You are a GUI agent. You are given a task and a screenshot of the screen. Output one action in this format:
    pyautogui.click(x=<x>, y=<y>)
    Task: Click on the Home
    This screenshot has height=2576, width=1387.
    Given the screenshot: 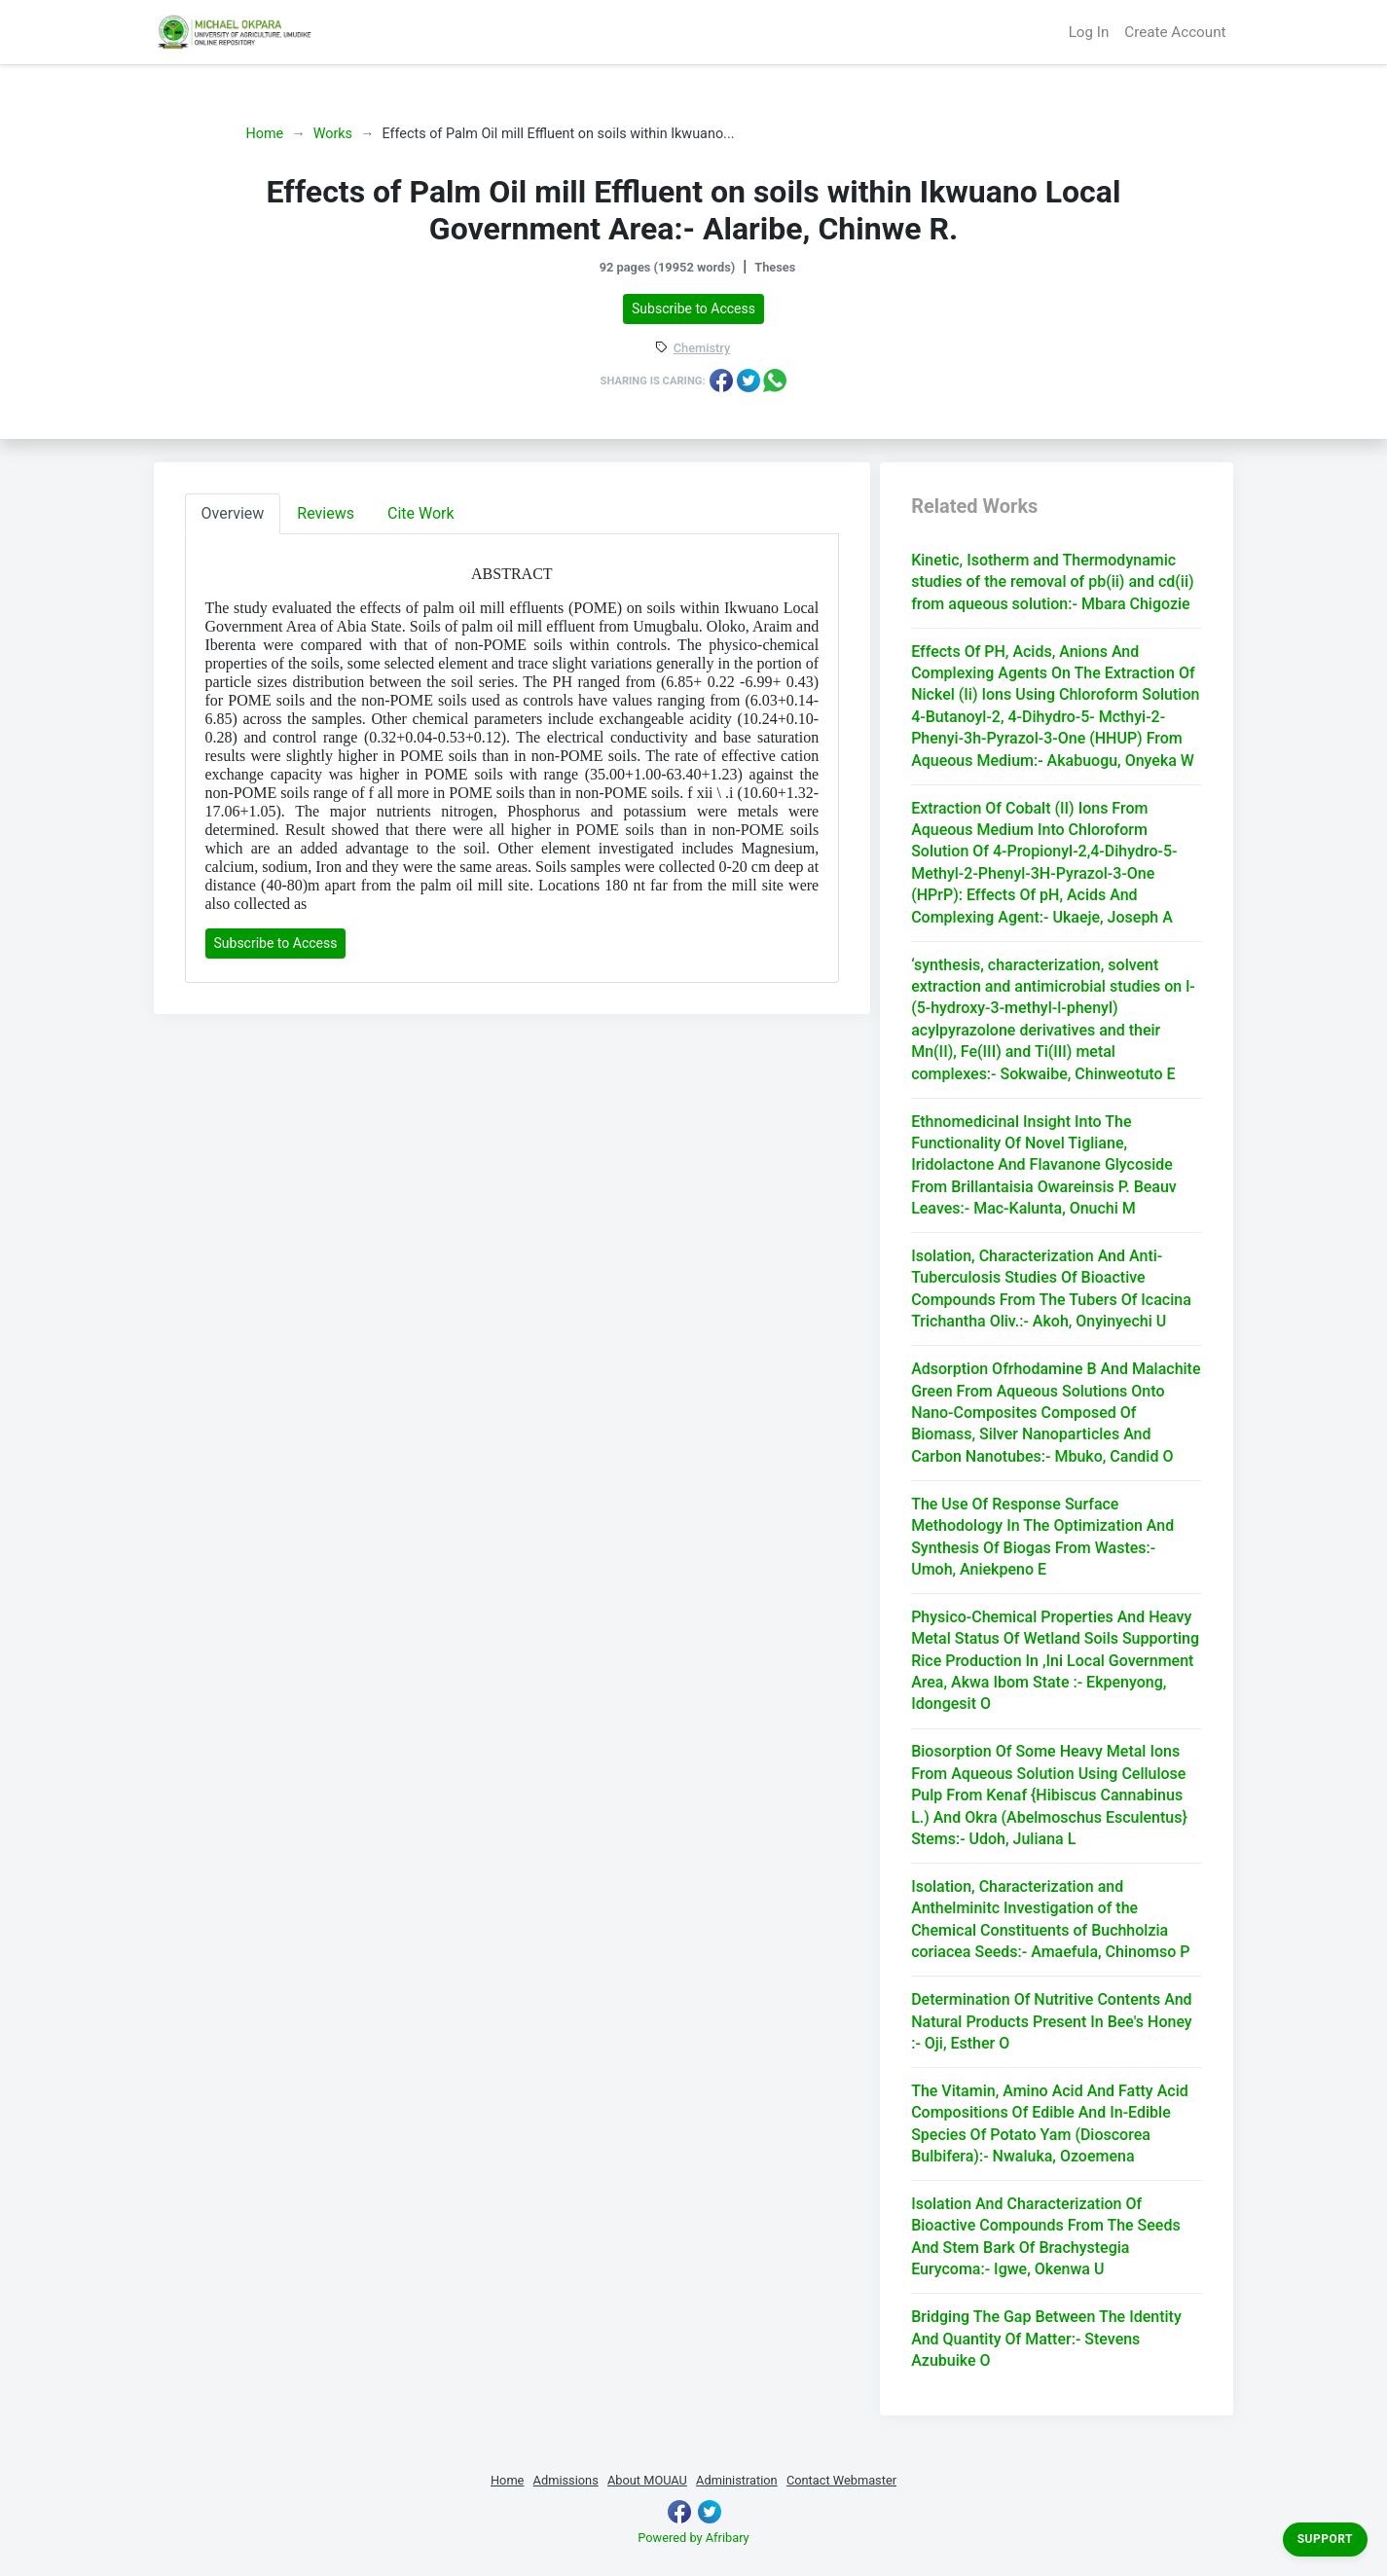 What is the action you would take?
    pyautogui.click(x=265, y=134)
    